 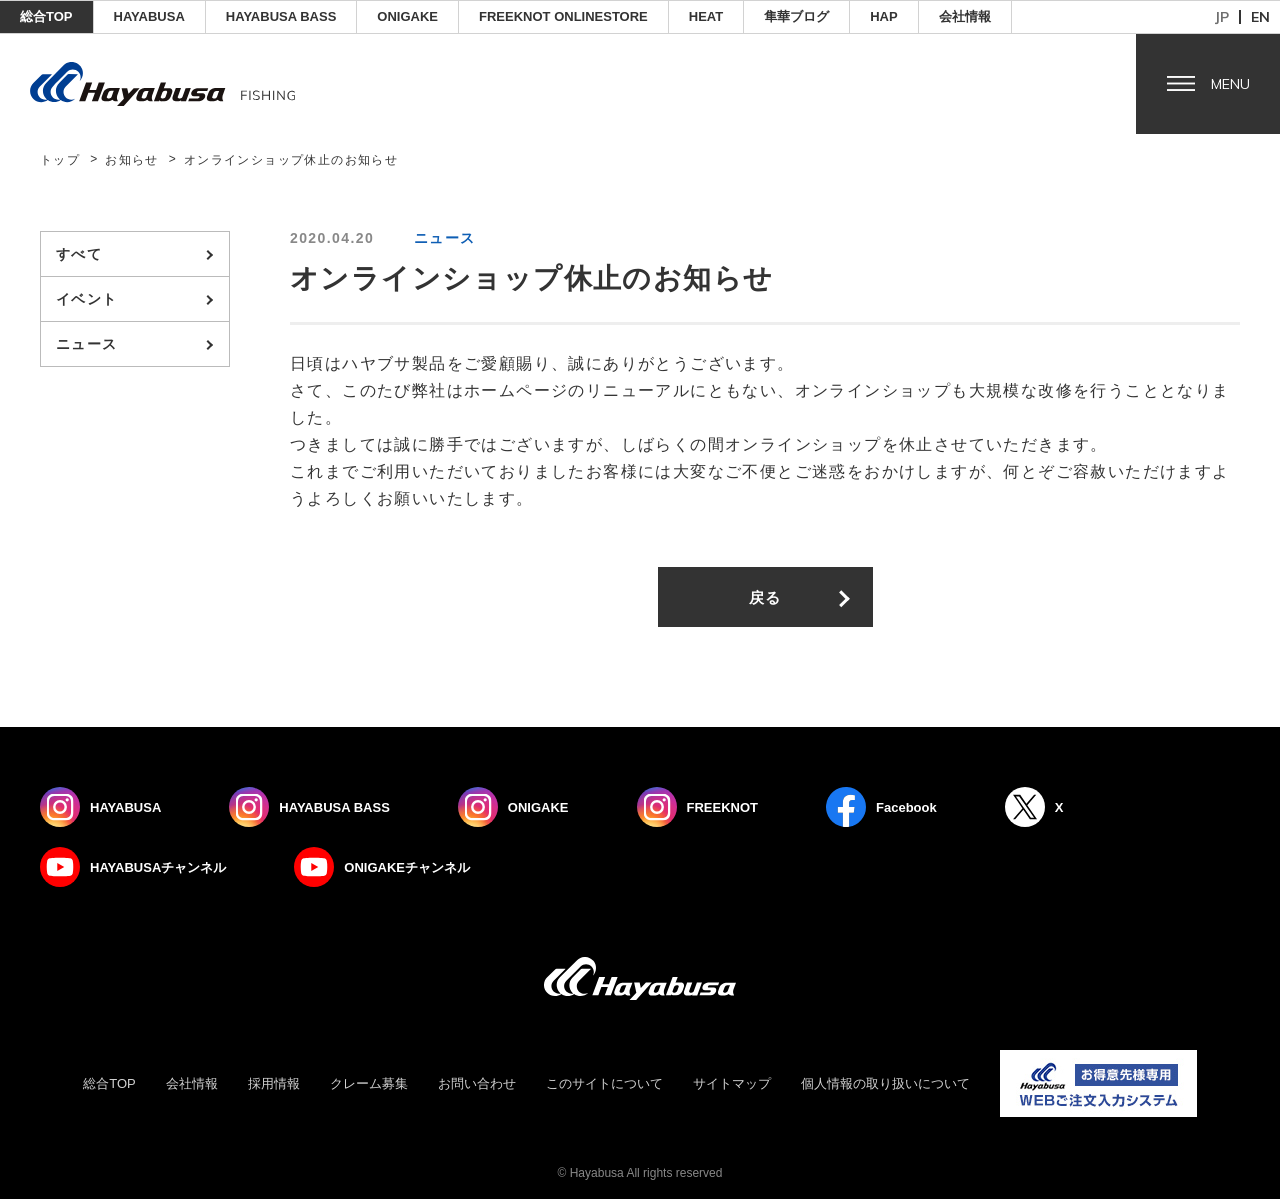 I want to click on en, so click(x=1260, y=17).